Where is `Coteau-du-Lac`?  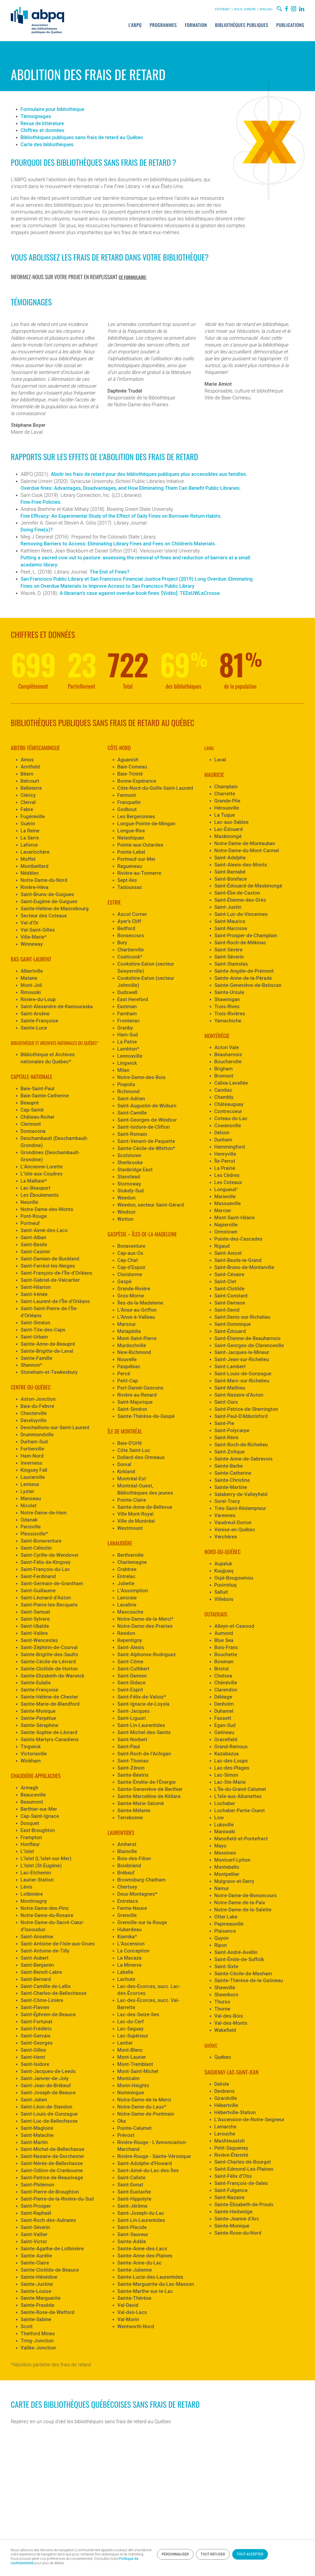 Coteau-du-Lac is located at coordinates (230, 1103).